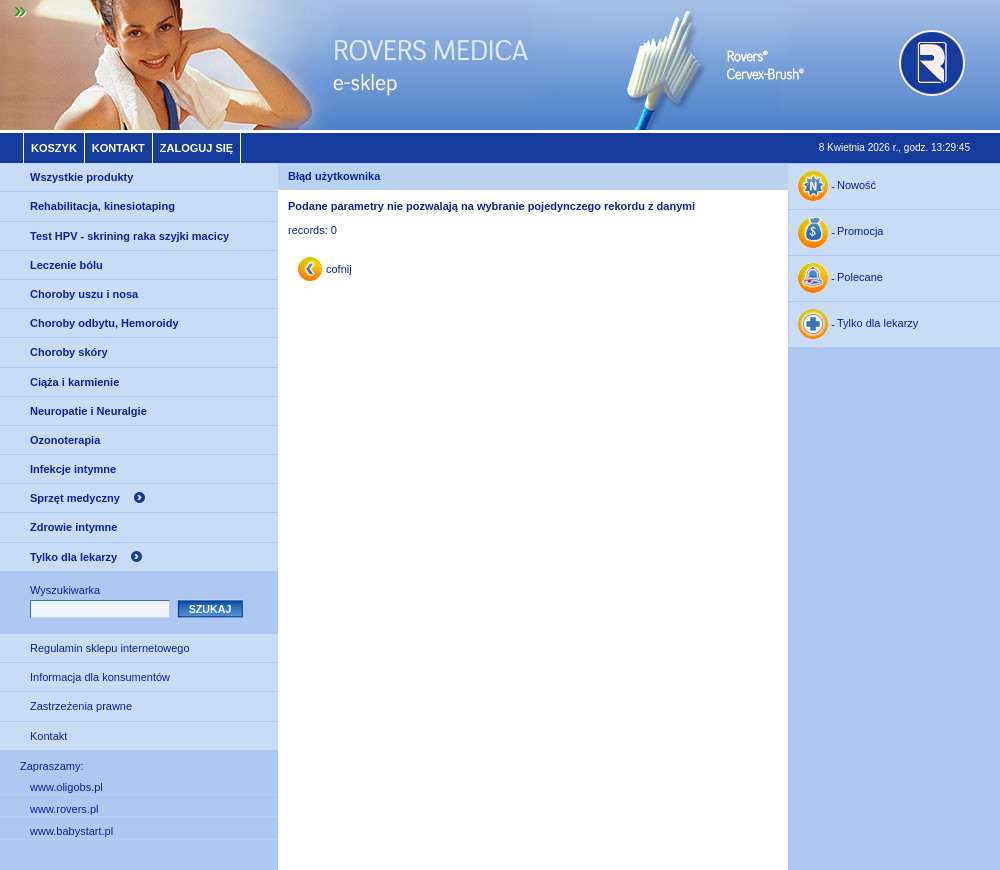  I want to click on Zastrzeżenia prawne, so click(81, 706).